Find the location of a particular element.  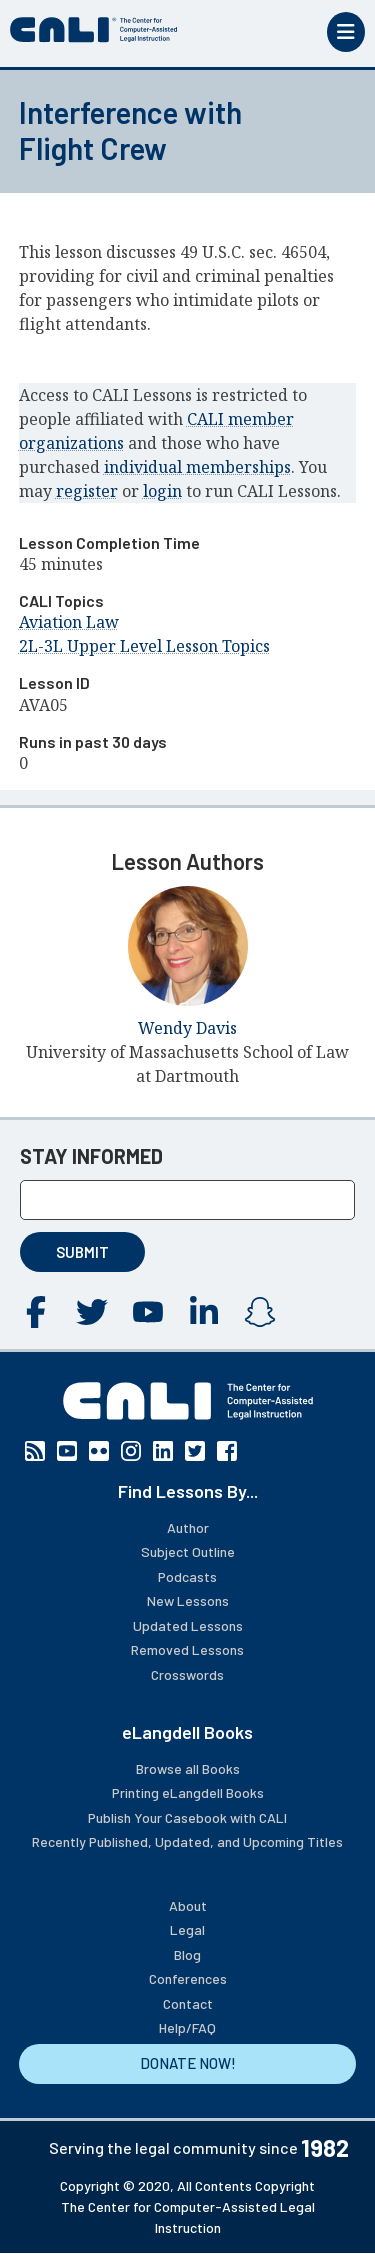

Browse all Books is located at coordinates (188, 1768).